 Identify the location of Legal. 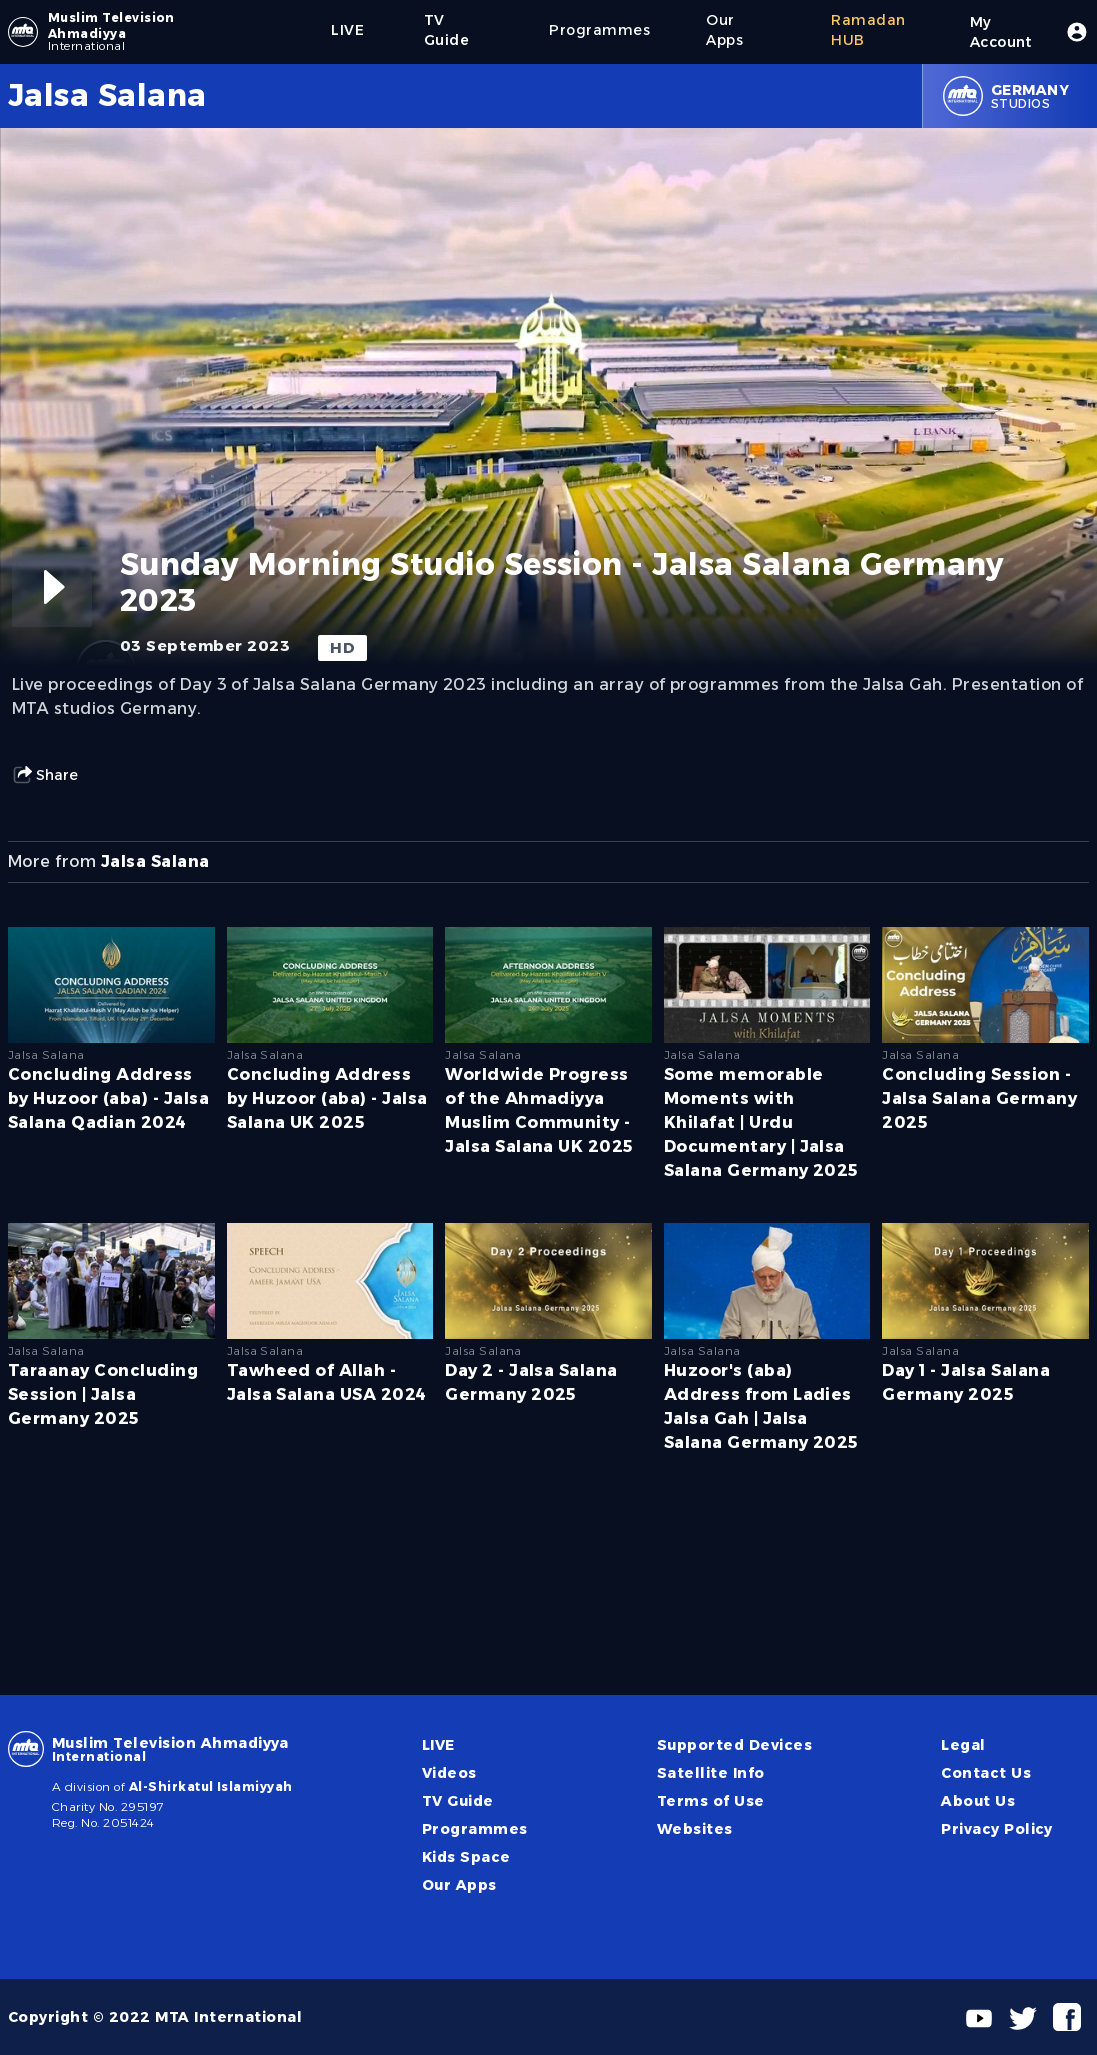
(963, 1745).